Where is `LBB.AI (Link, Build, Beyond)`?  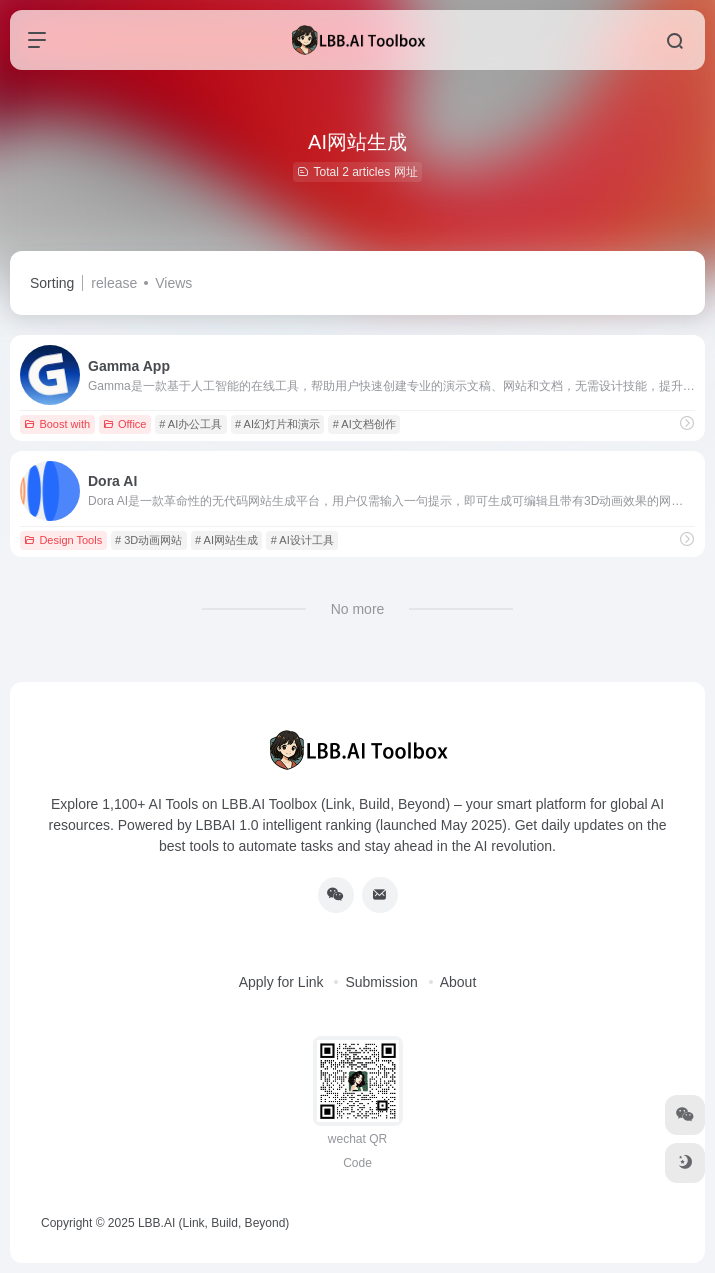 LBB.AI (Link, Build, Beyond) is located at coordinates (213, 1223).